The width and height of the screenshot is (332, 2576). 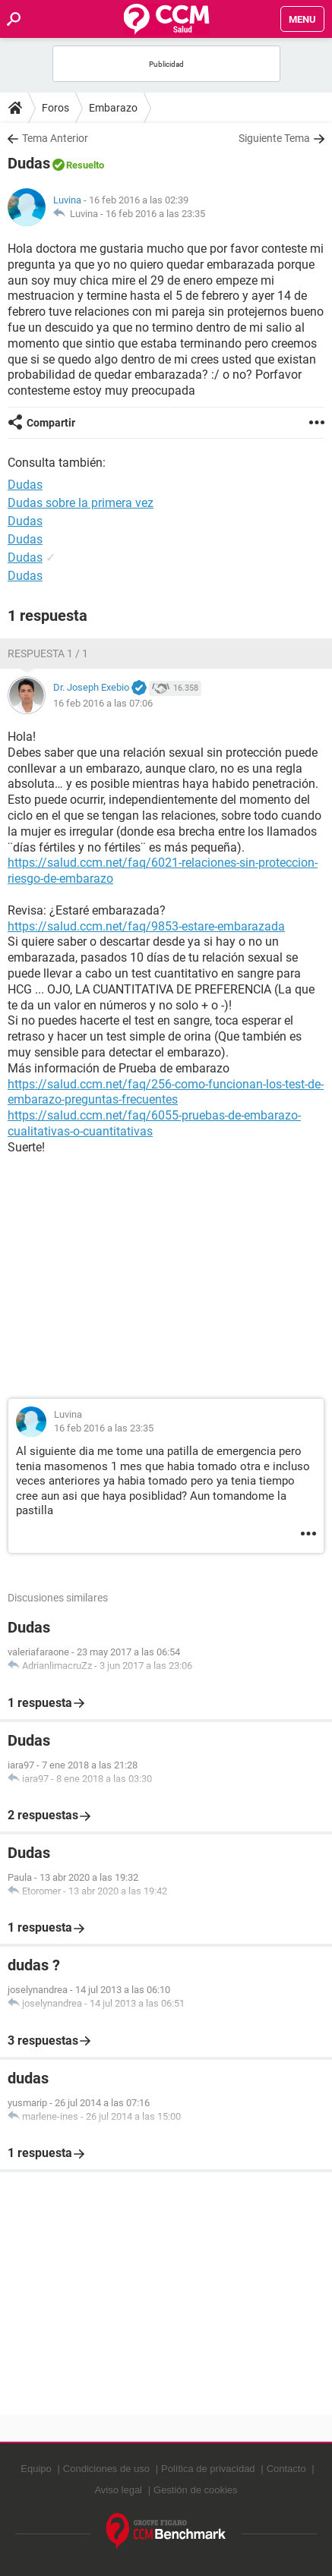 What do you see at coordinates (118, 2490) in the screenshot?
I see `Aviso legal` at bounding box center [118, 2490].